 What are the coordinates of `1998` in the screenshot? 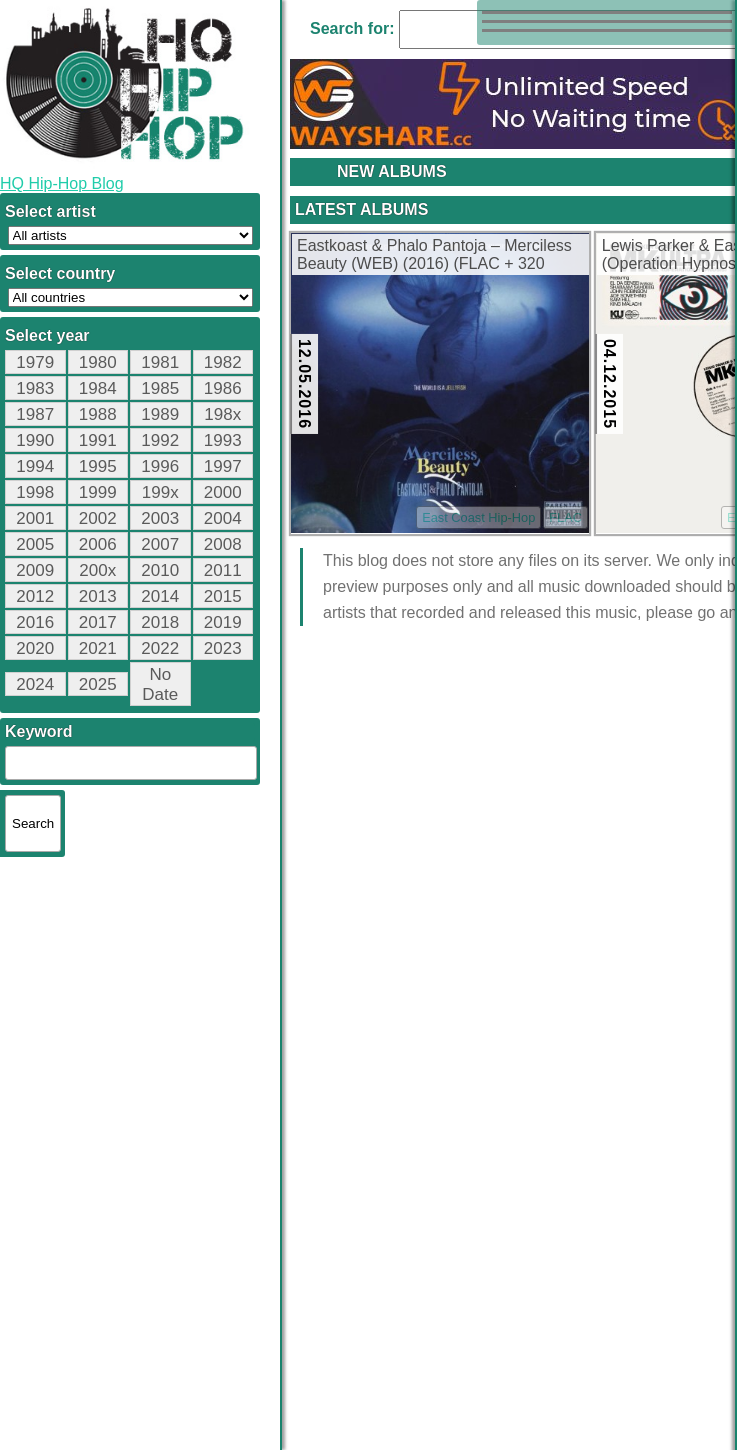 It's located at (35, 492).